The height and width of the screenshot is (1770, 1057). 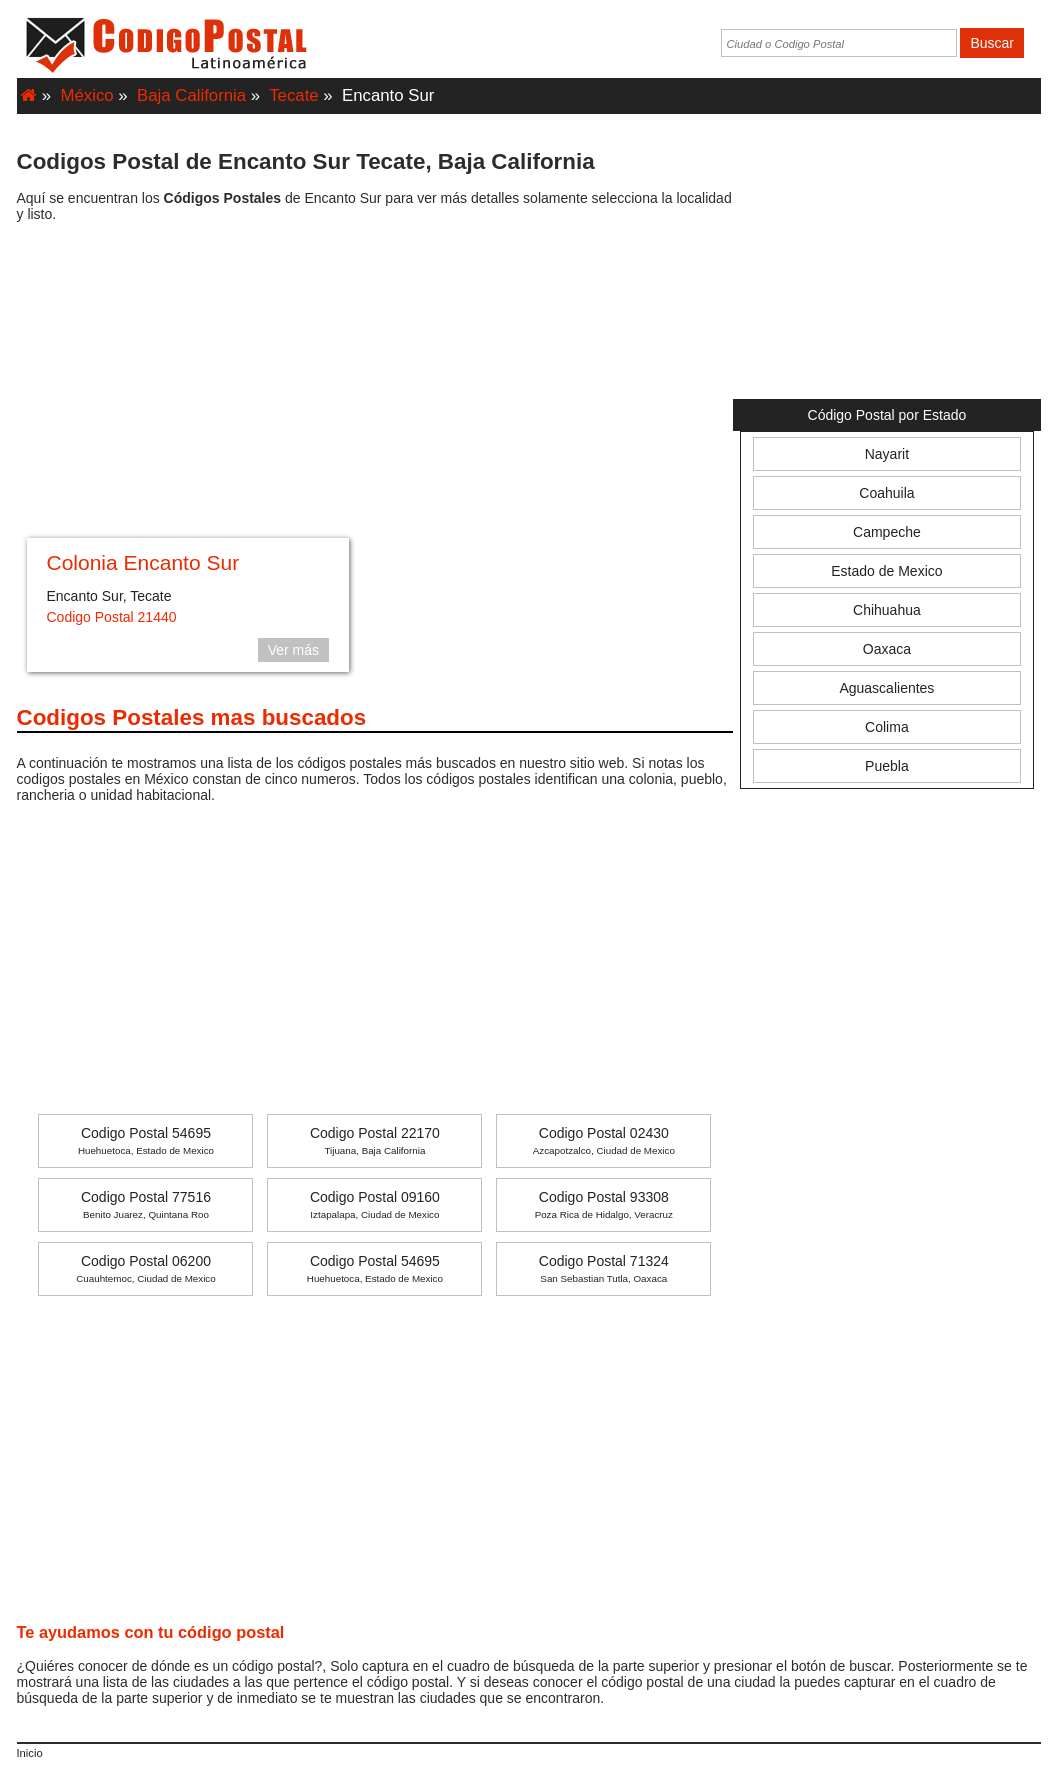 What do you see at coordinates (604, 1140) in the screenshot?
I see `Codigo Postal 02430` at bounding box center [604, 1140].